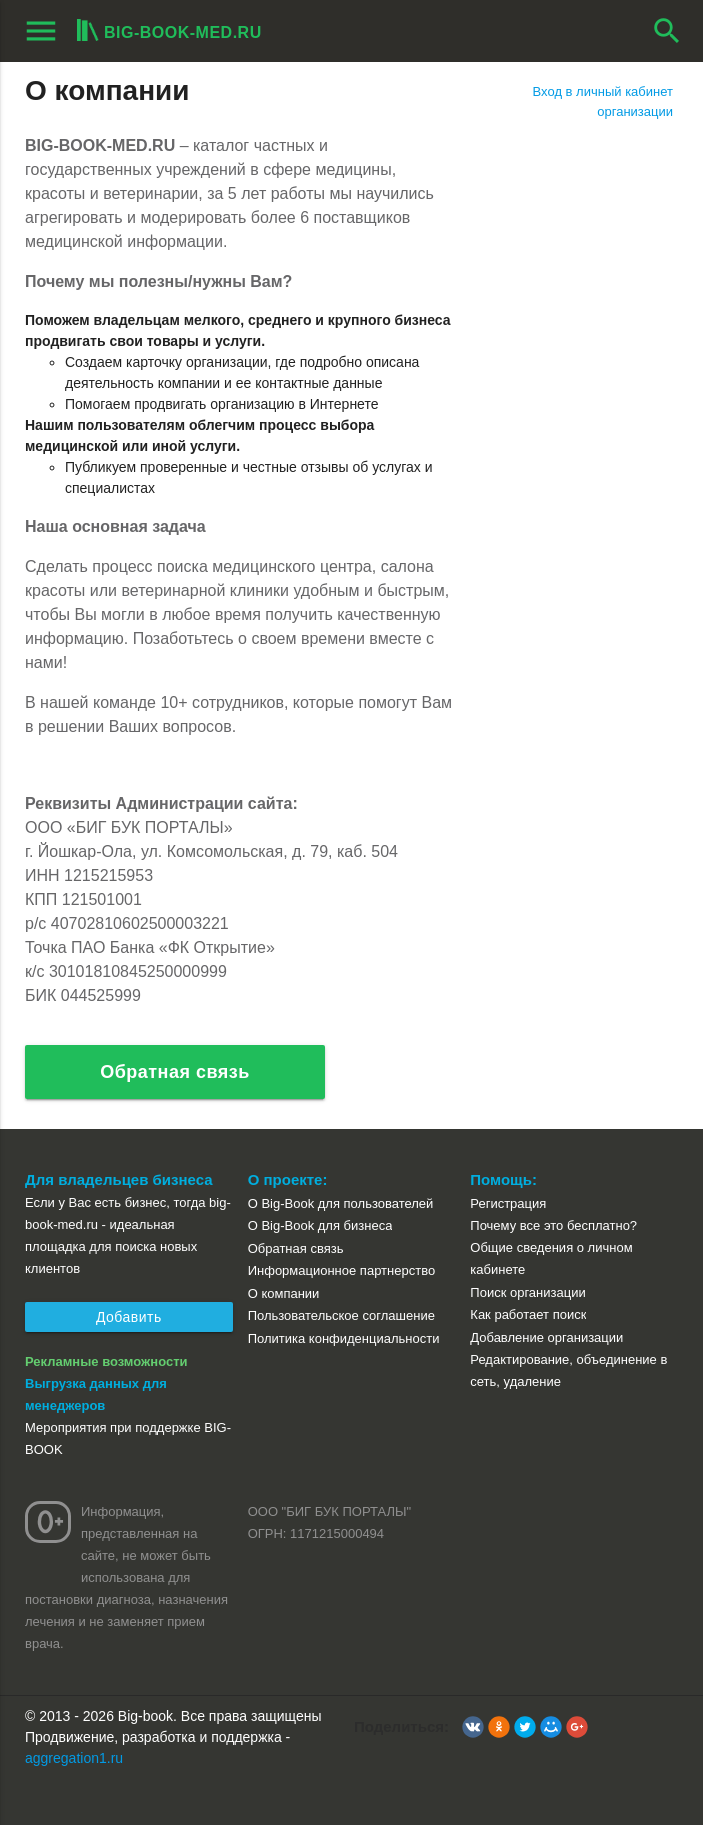  Describe the element at coordinates (553, 1225) in the screenshot. I see `Почему все это бесплатно?` at that location.